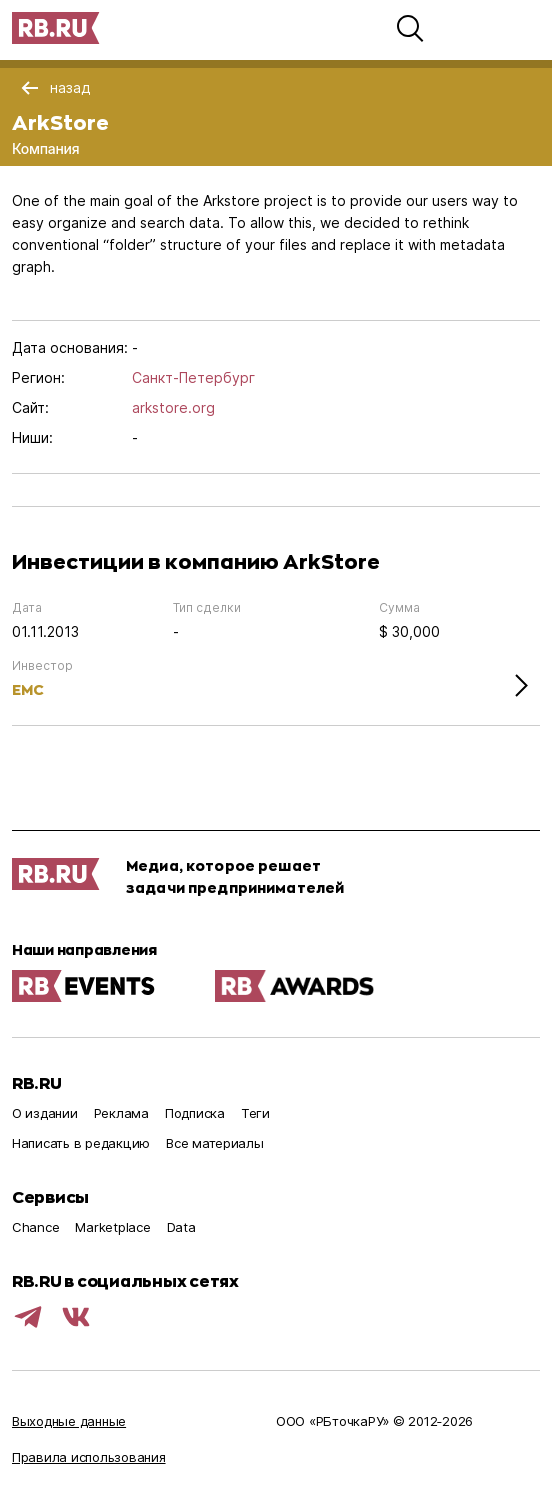  I want to click on EMC, so click(28, 689).